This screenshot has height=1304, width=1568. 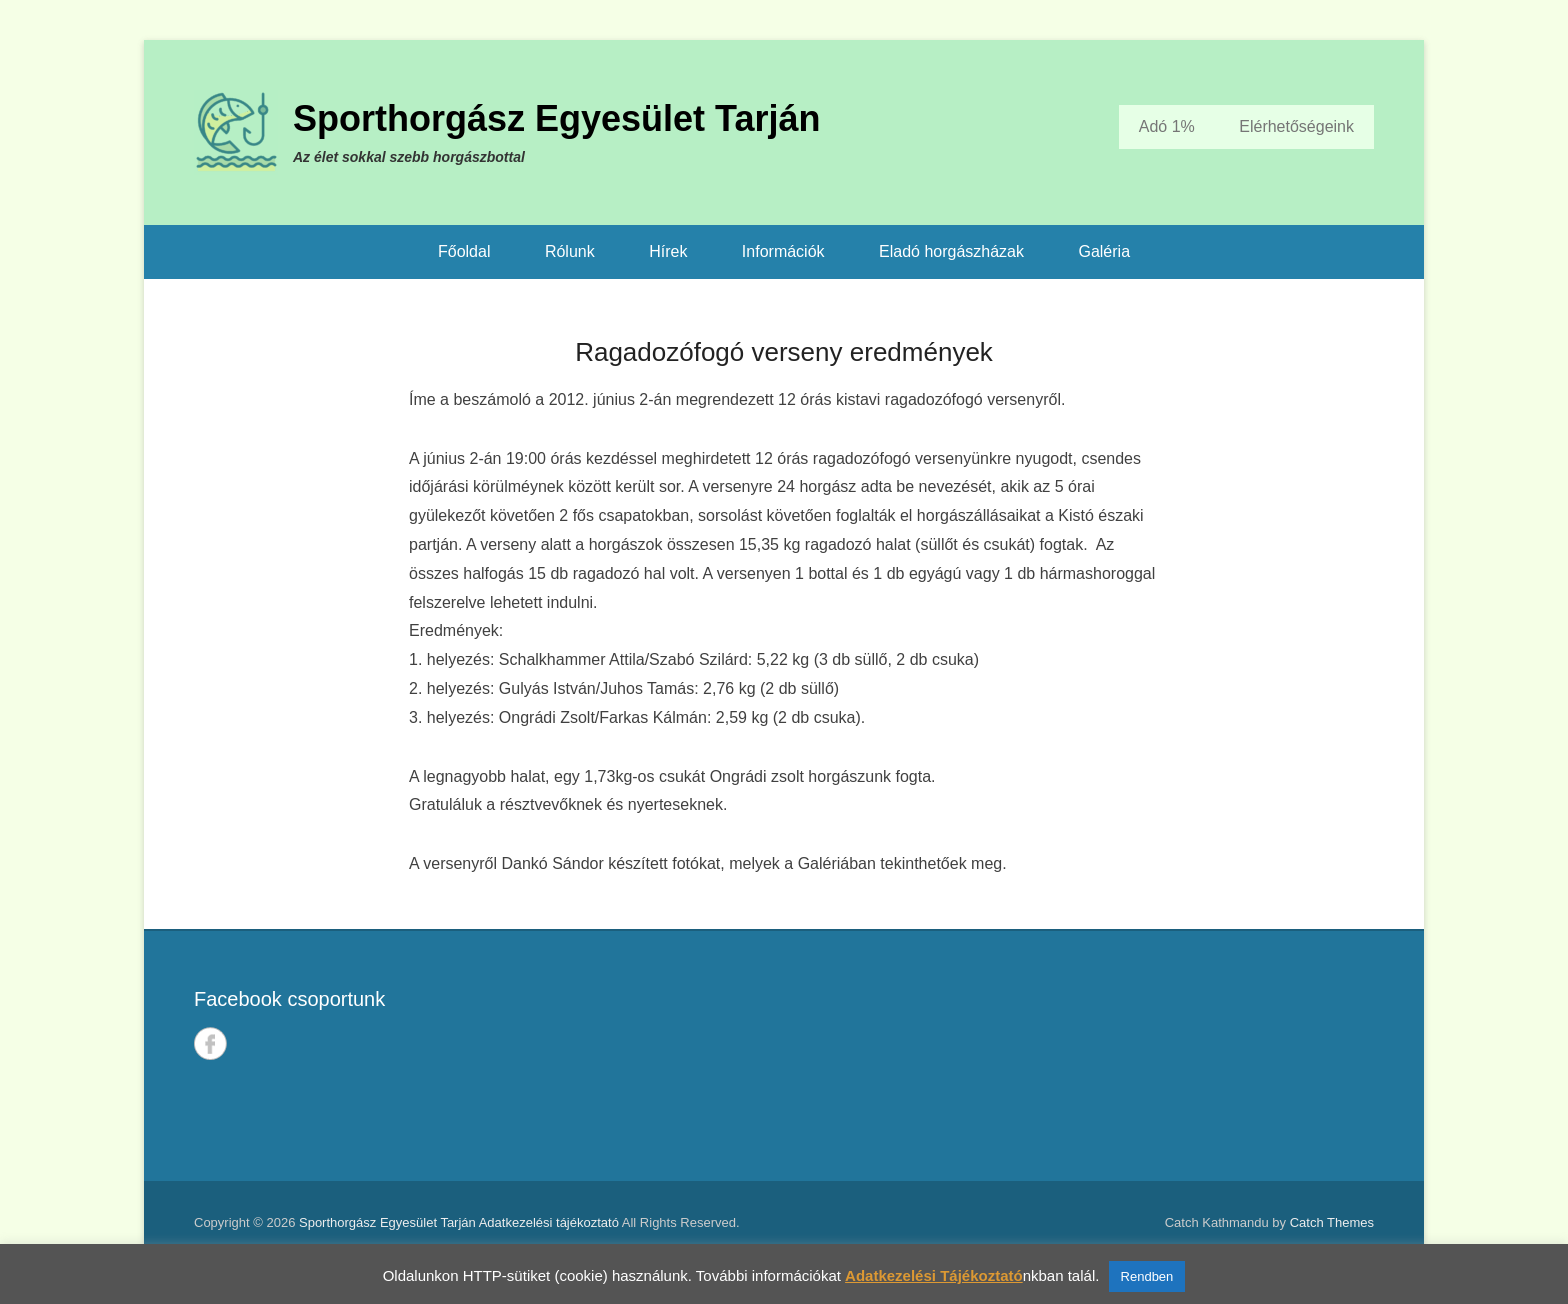 I want to click on Adó 1%, so click(x=1167, y=126).